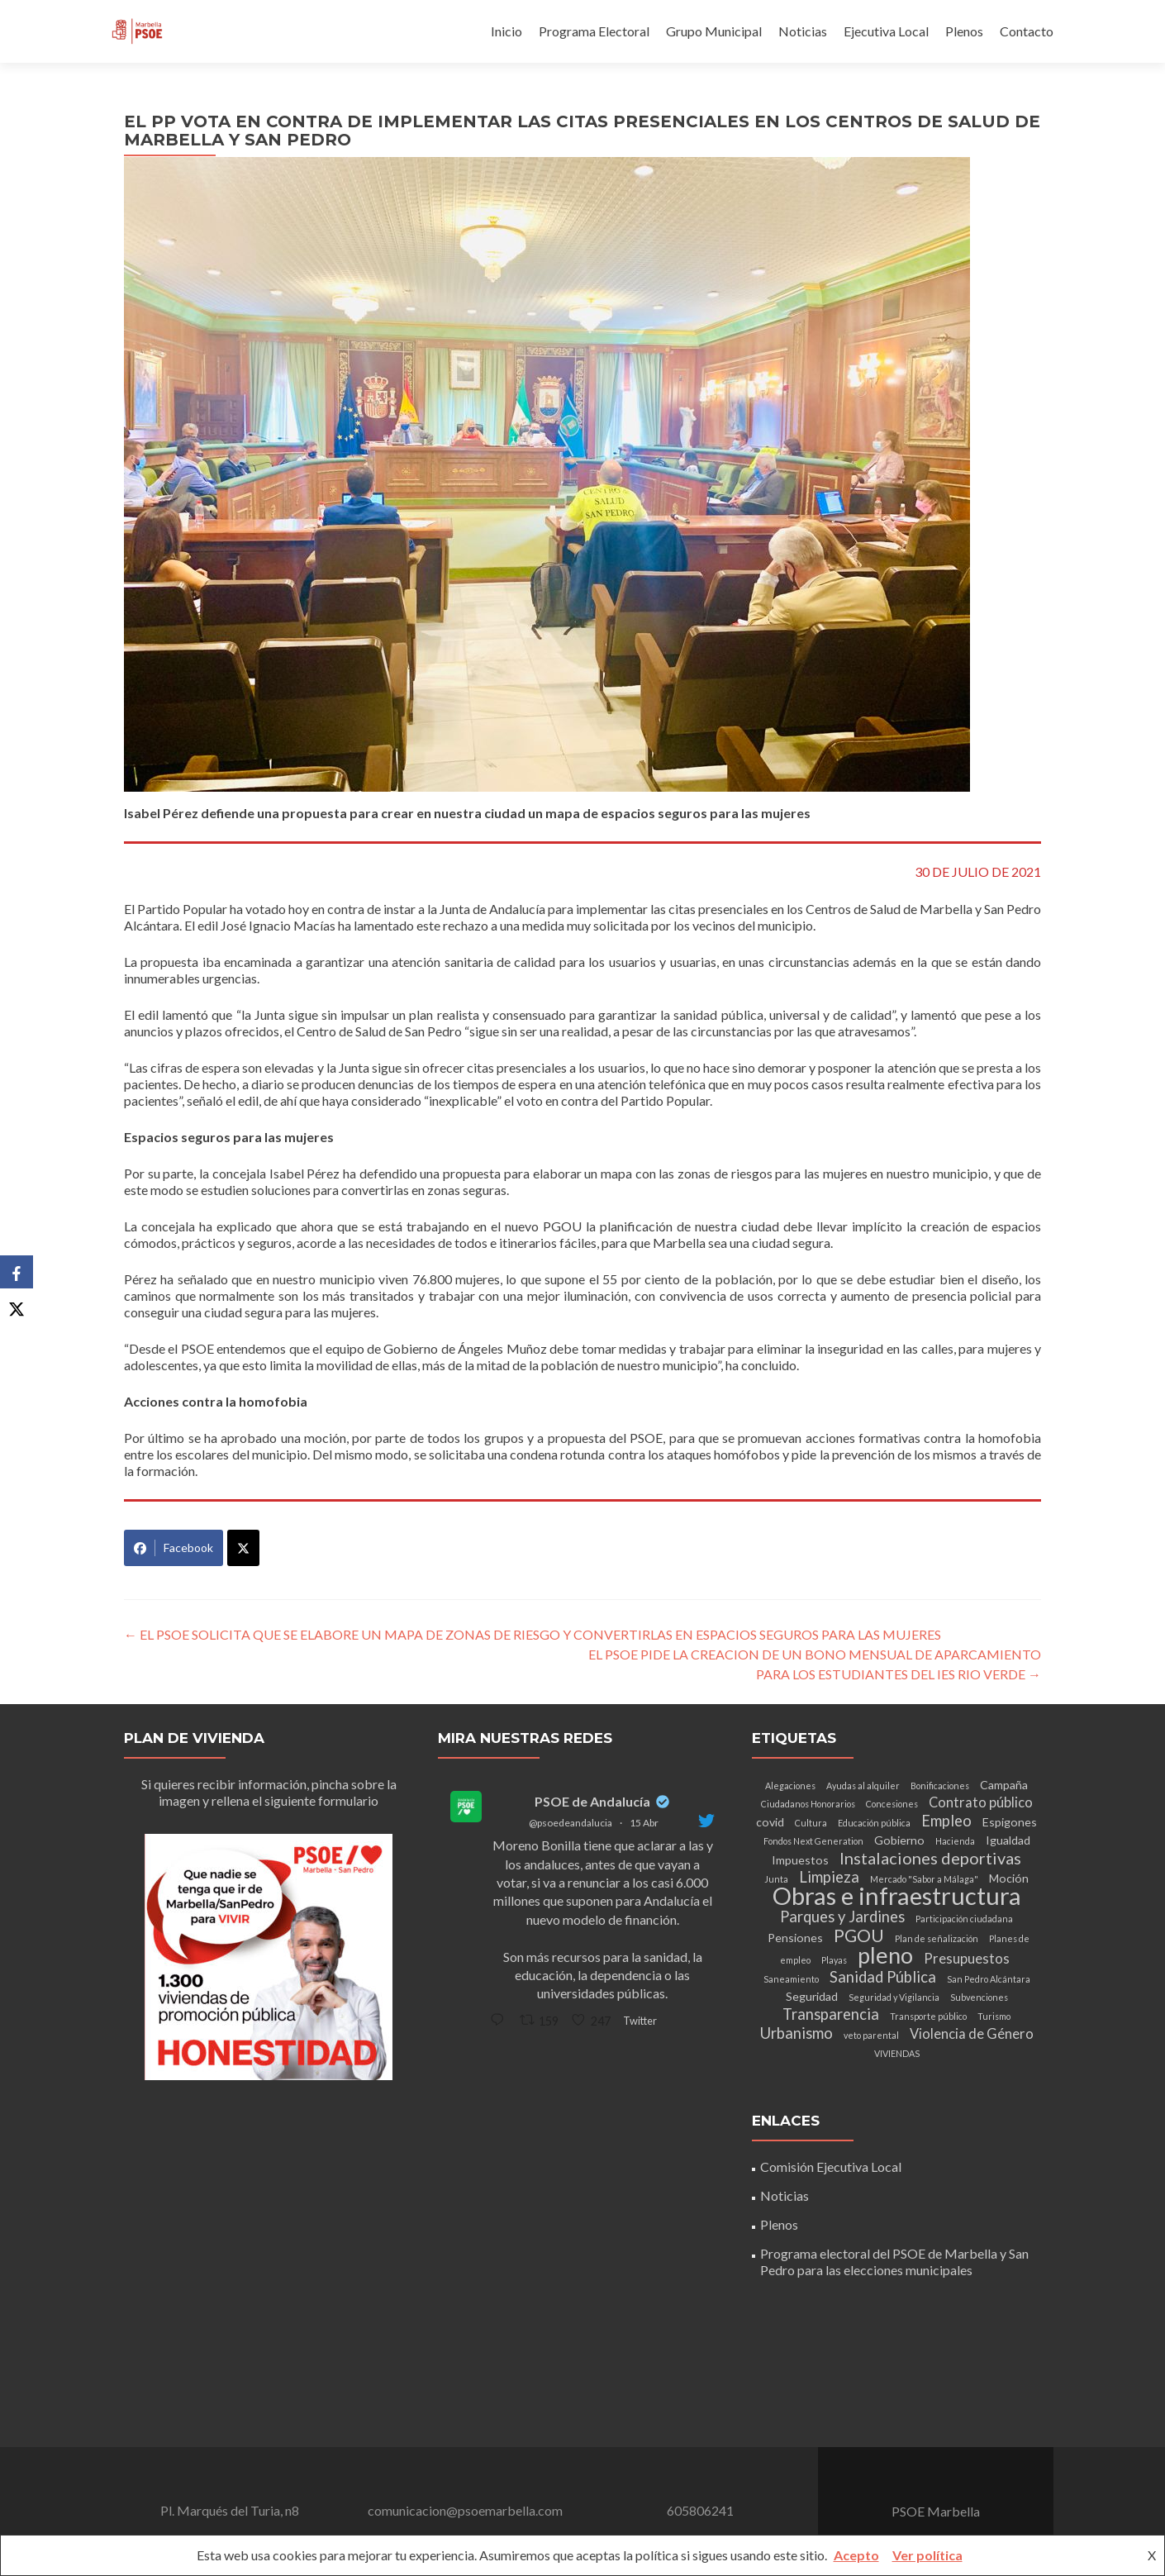  What do you see at coordinates (859, 1935) in the screenshot?
I see `PGOU [PGOU (6 elementos)]` at bounding box center [859, 1935].